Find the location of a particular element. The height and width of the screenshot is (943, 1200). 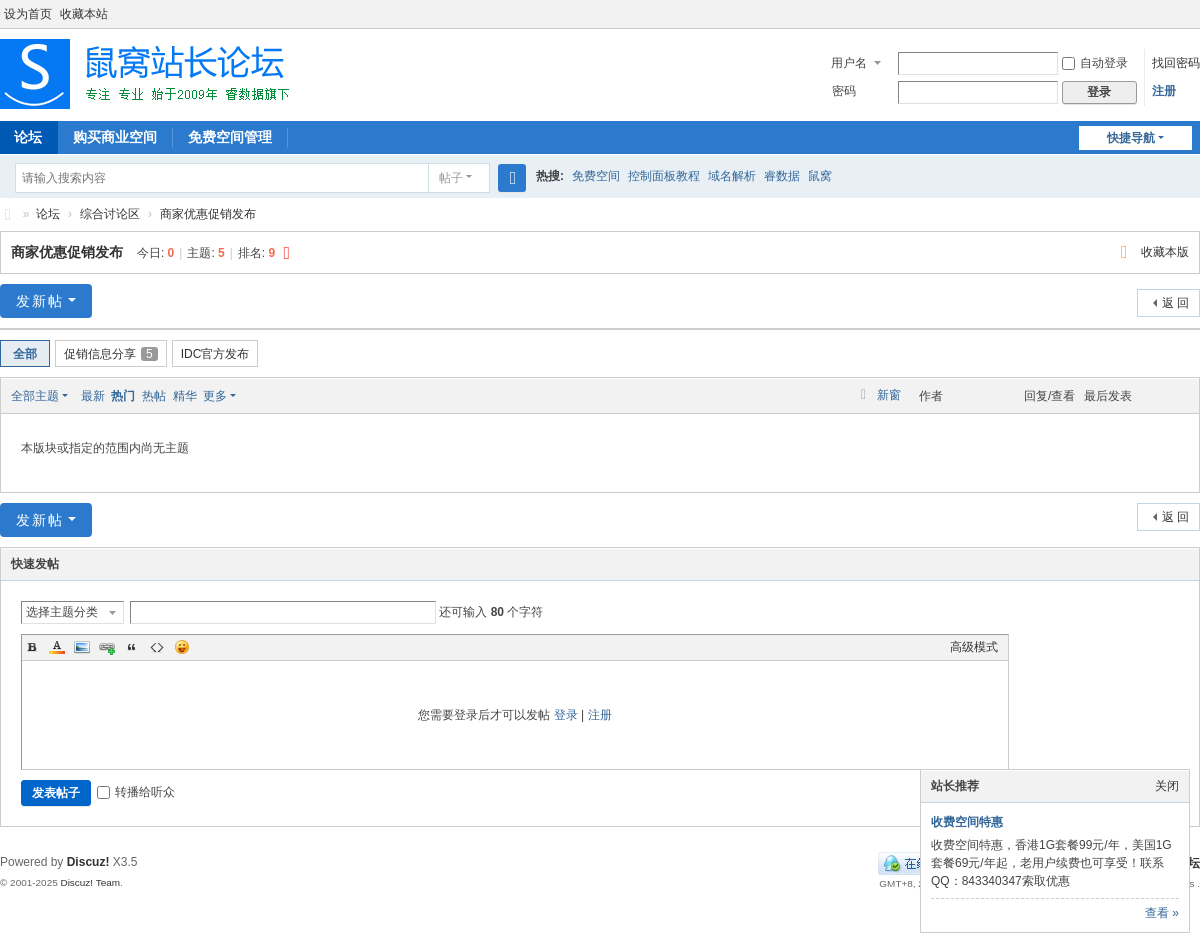

查看 » is located at coordinates (1162, 913).